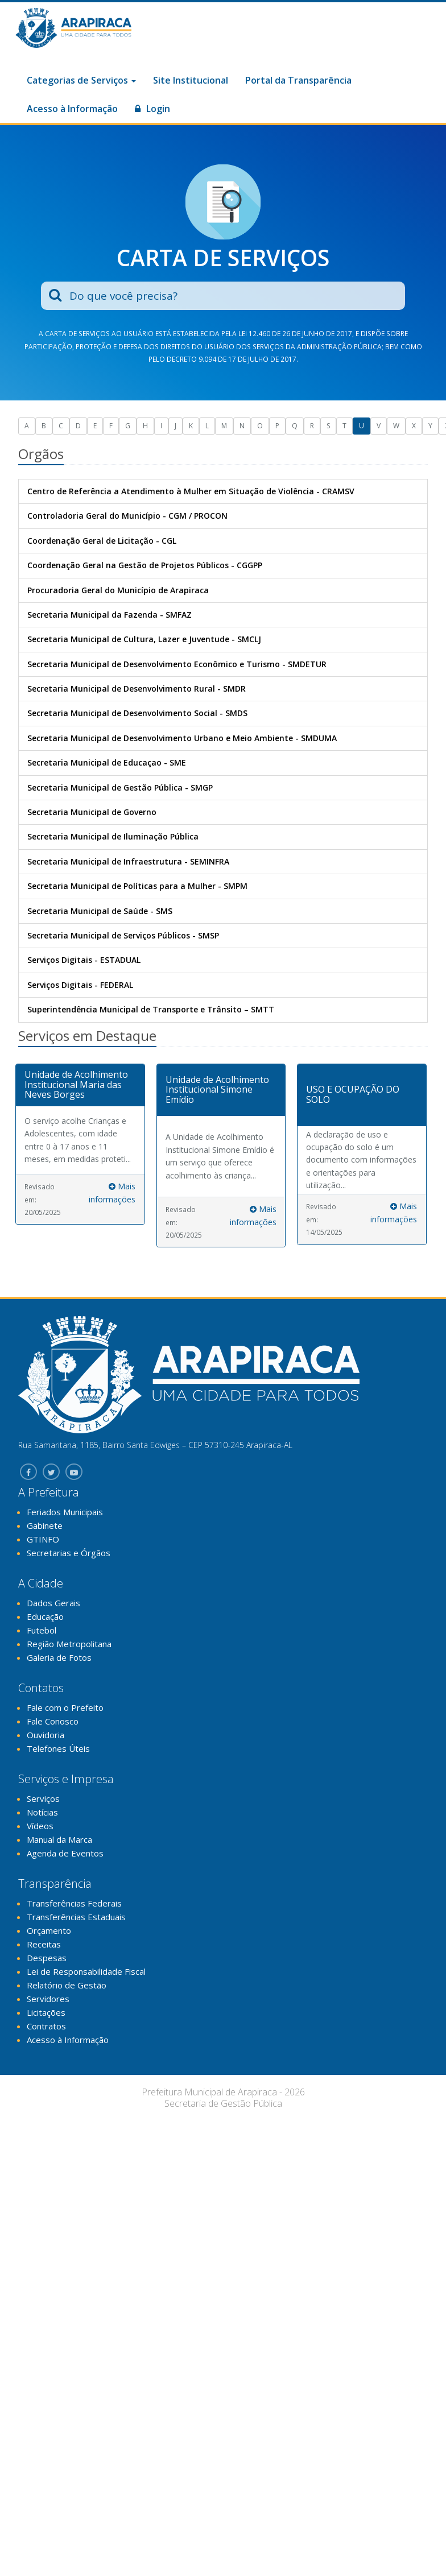 The image size is (446, 2576). Describe the element at coordinates (45, 1734) in the screenshot. I see `Ouvidoria` at that location.